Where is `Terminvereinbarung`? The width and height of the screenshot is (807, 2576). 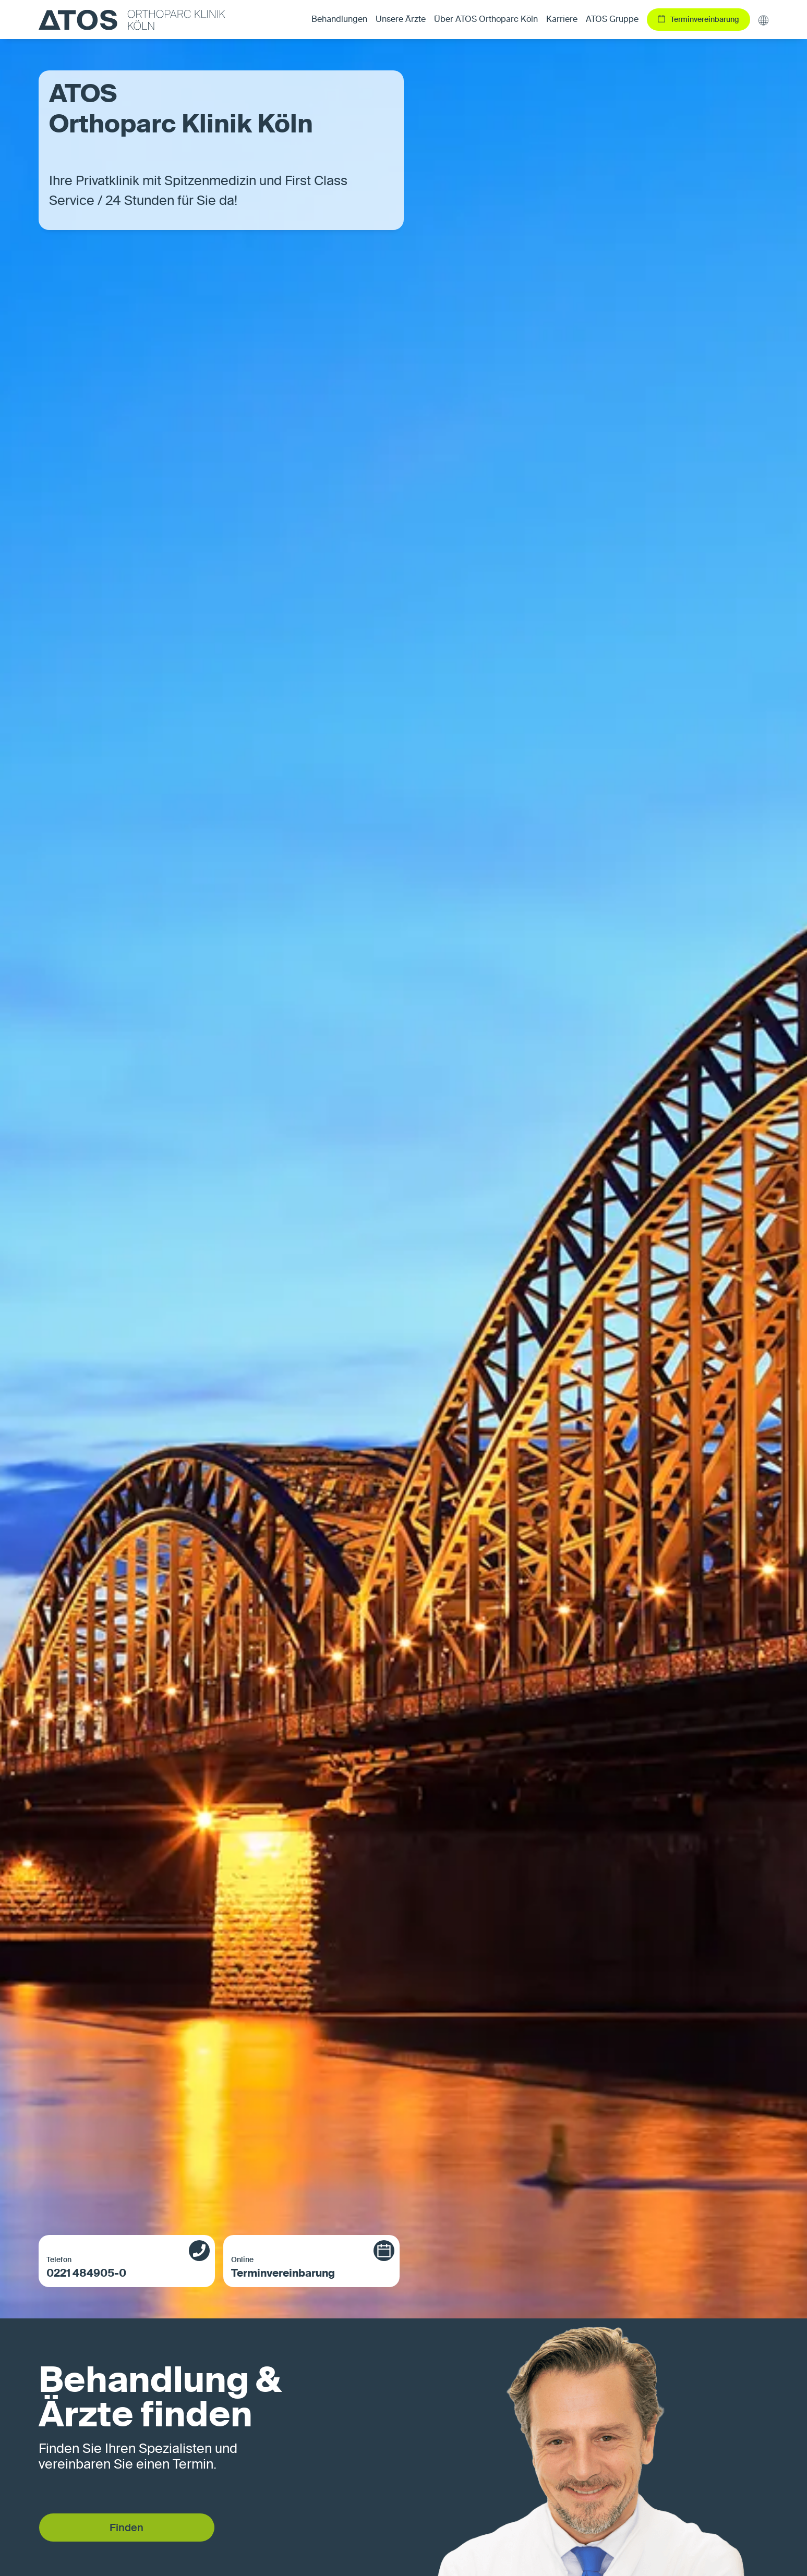 Terminvereinbarung is located at coordinates (299, 2267).